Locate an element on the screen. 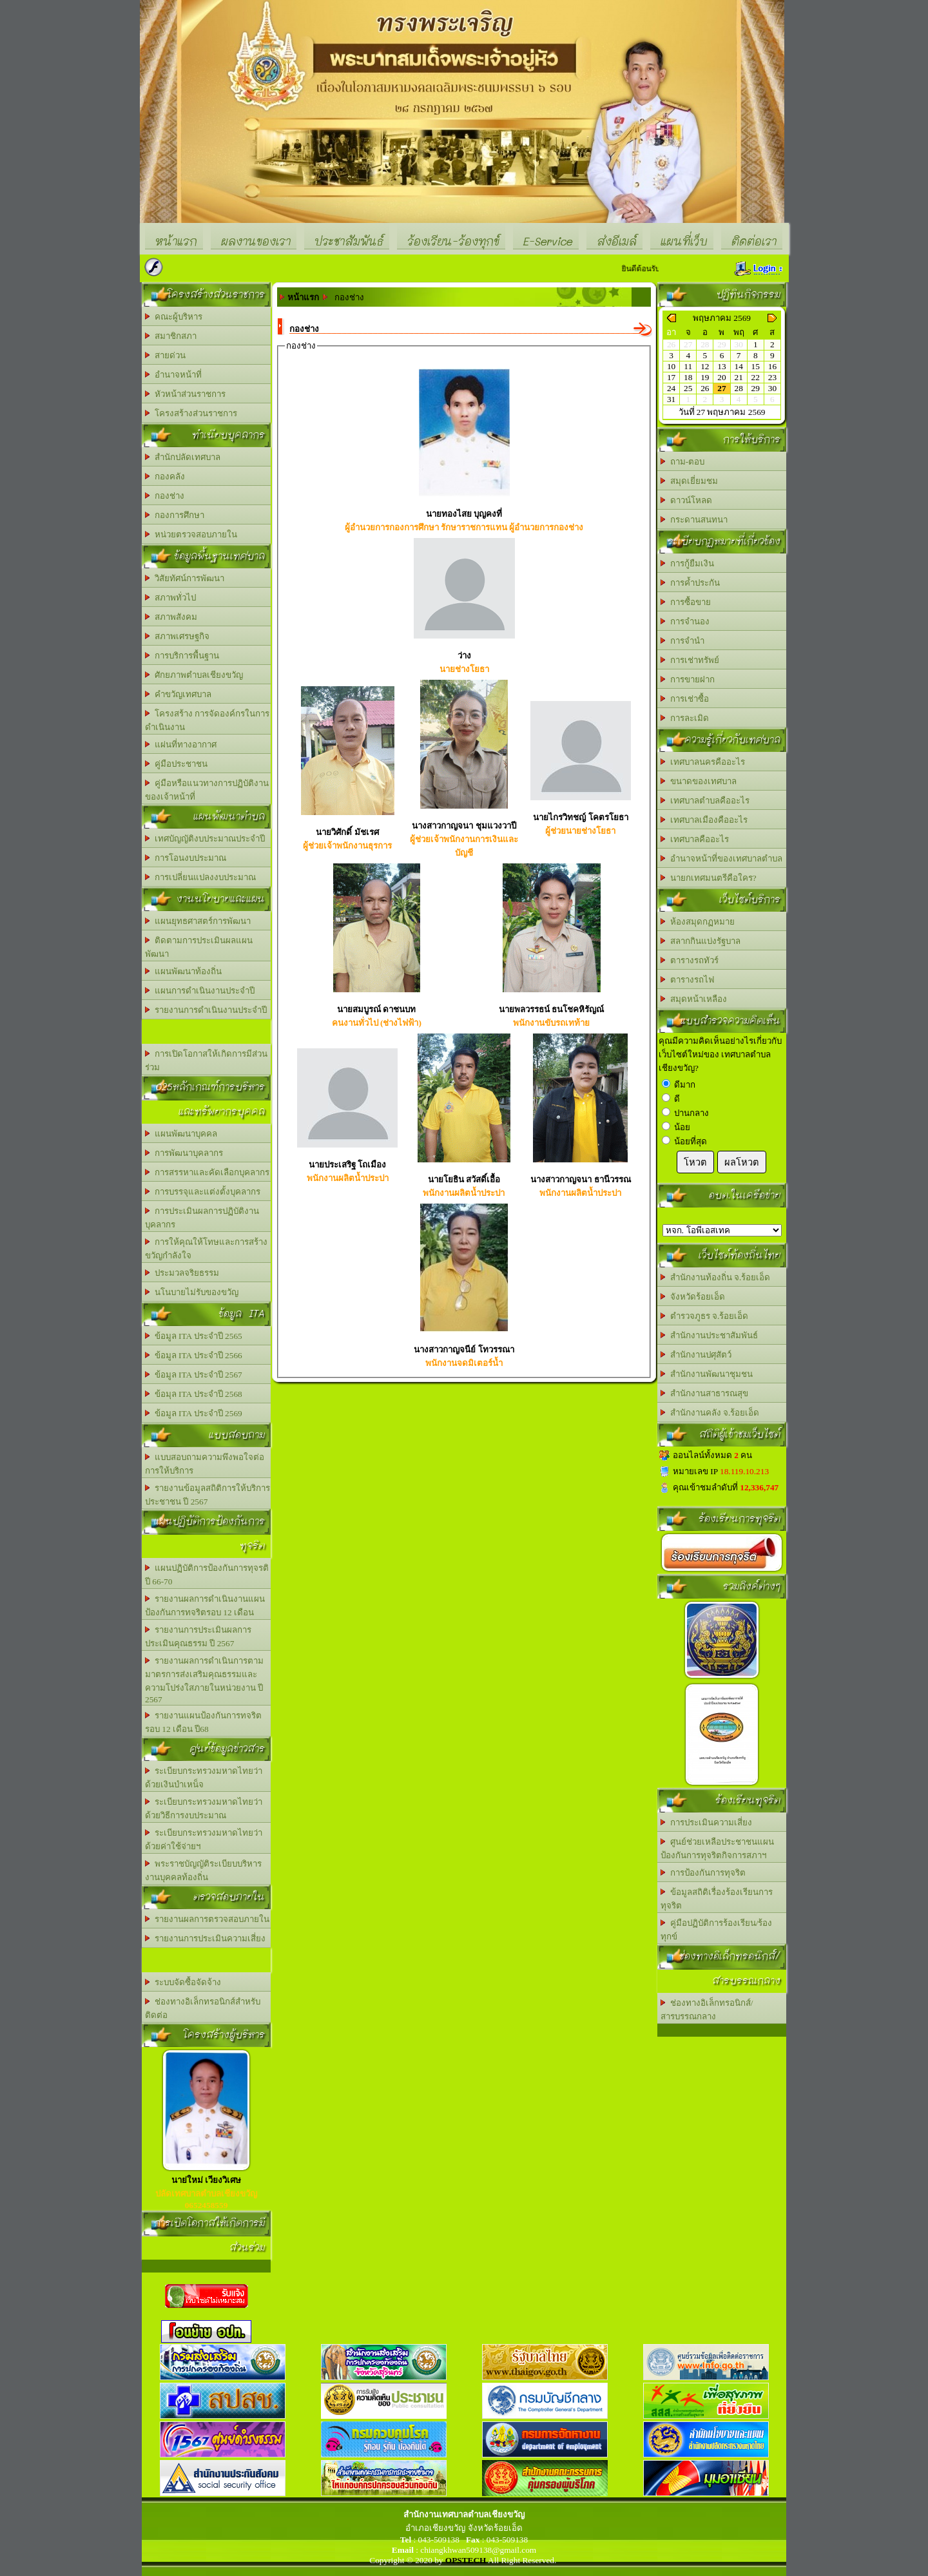 This screenshot has width=928, height=2576. เทศบาลคืออะไร is located at coordinates (695, 839).